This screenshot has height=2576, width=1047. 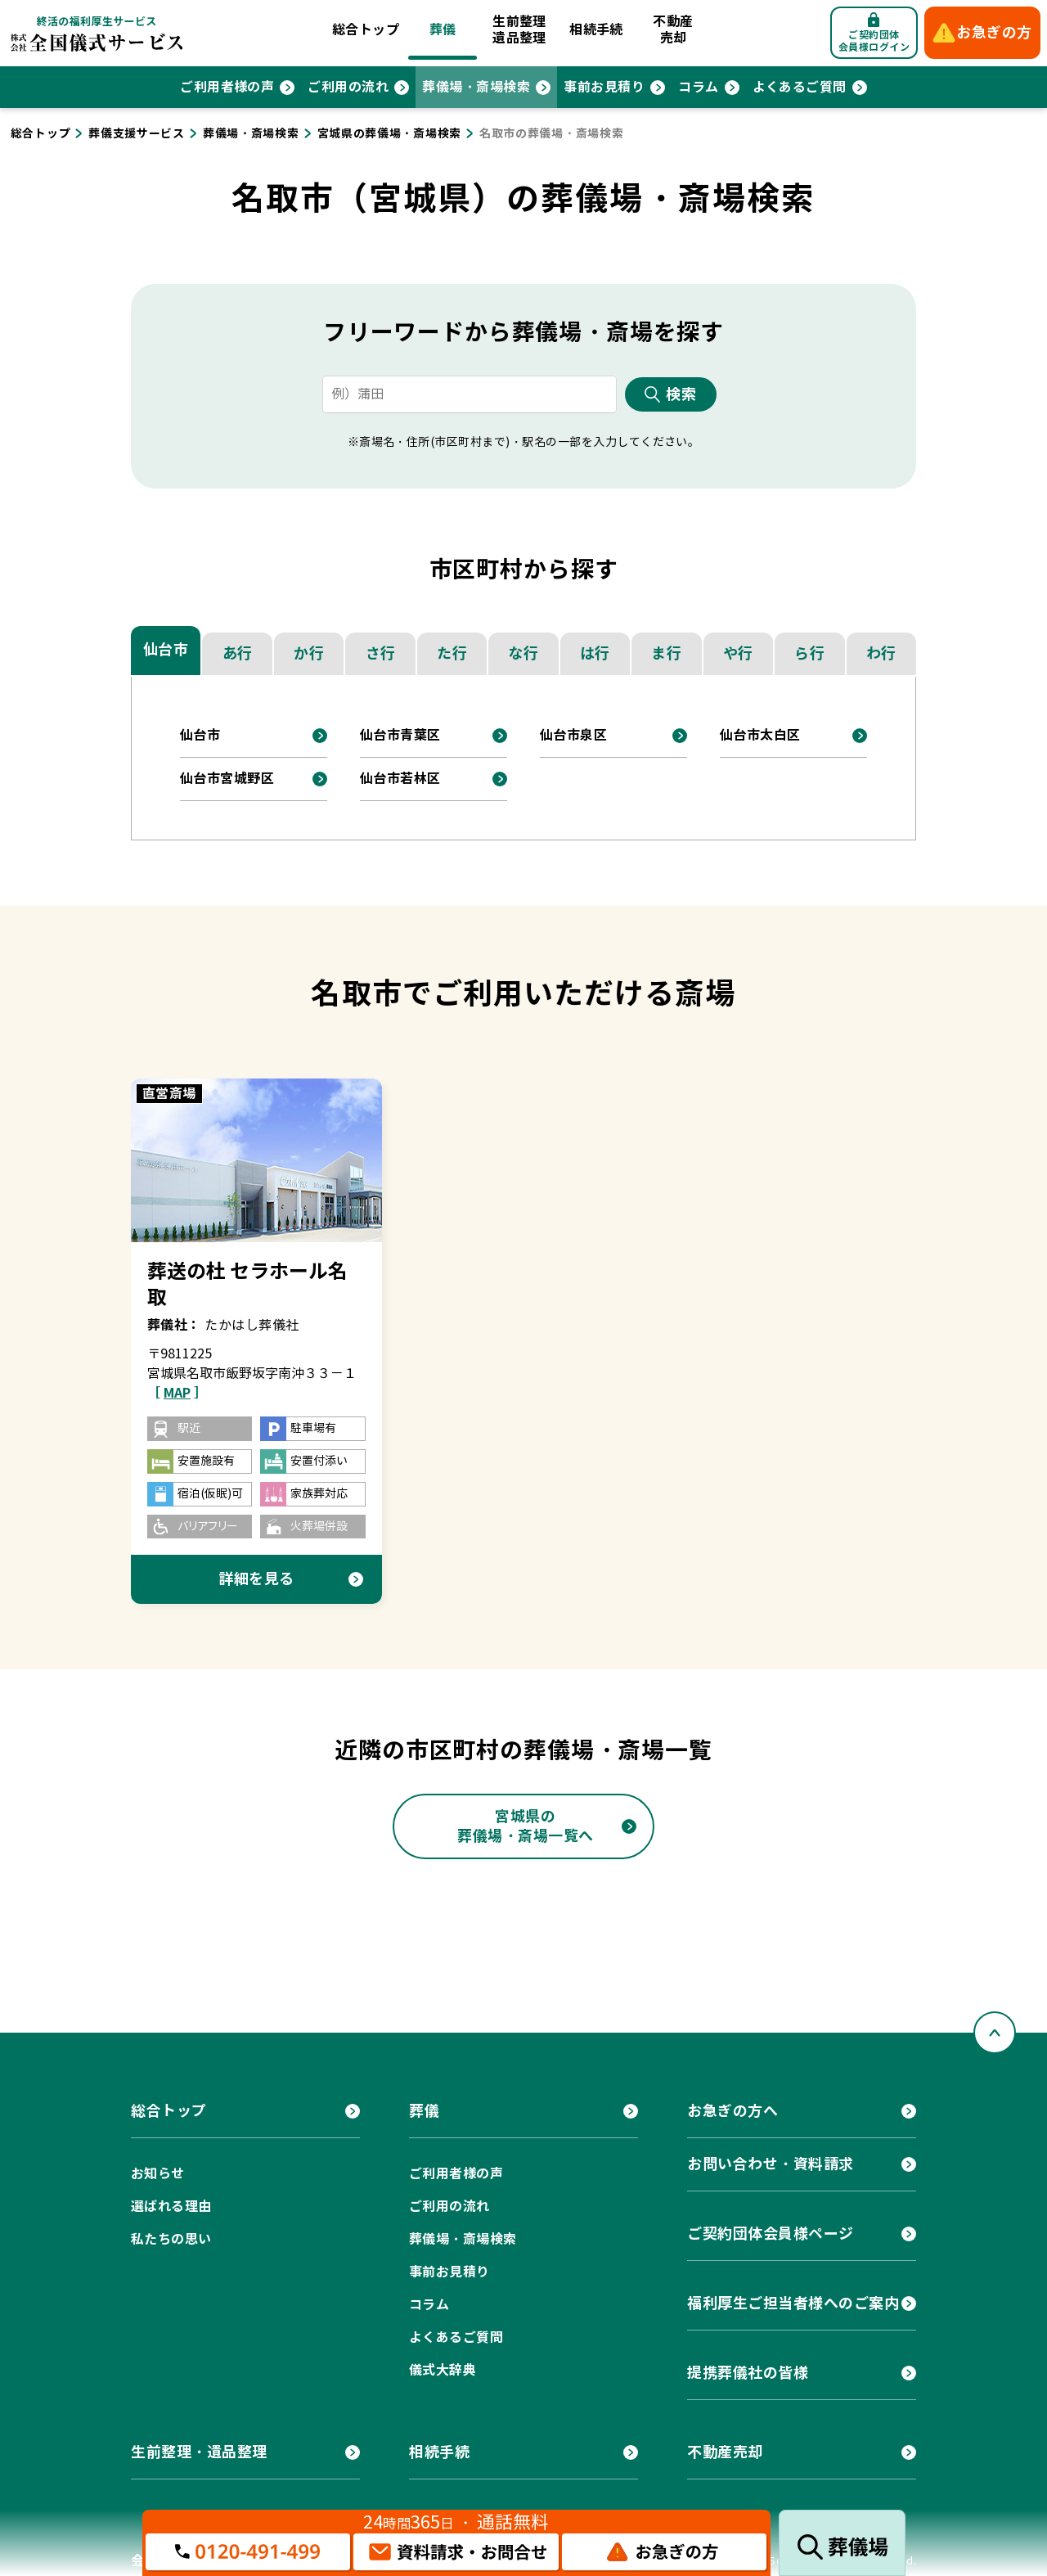 I want to click on ご利用者様の声, so click(x=227, y=87).